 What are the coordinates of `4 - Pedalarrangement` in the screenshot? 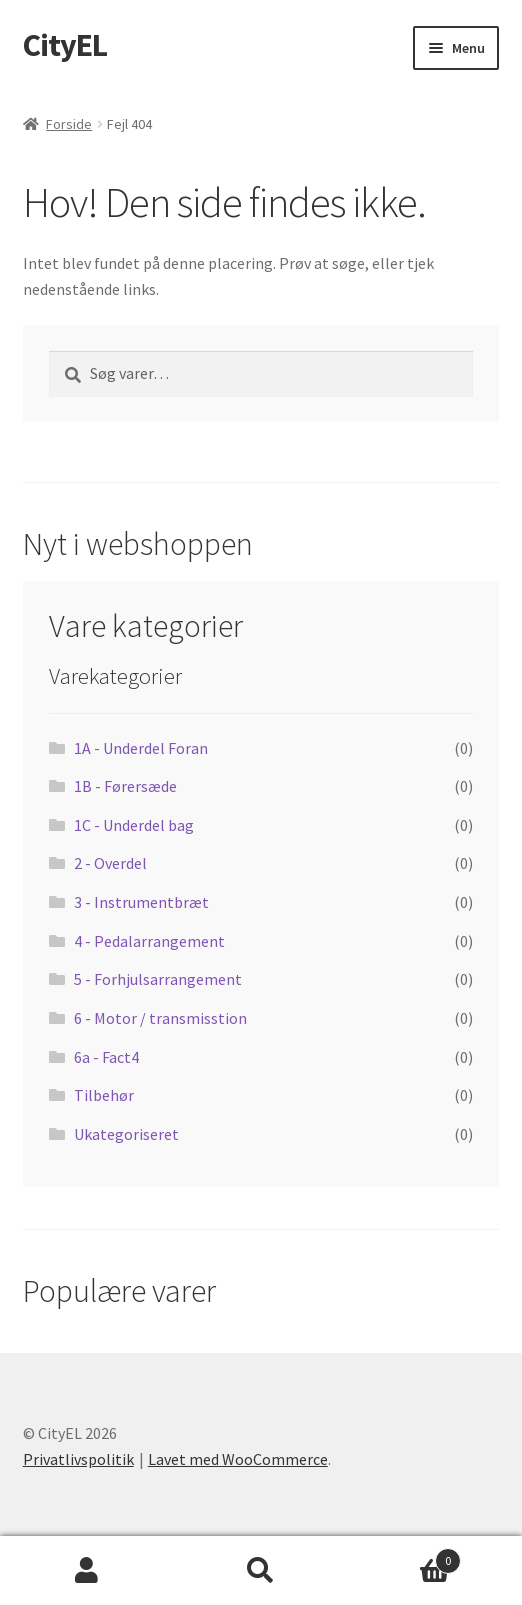 It's located at (149, 941).